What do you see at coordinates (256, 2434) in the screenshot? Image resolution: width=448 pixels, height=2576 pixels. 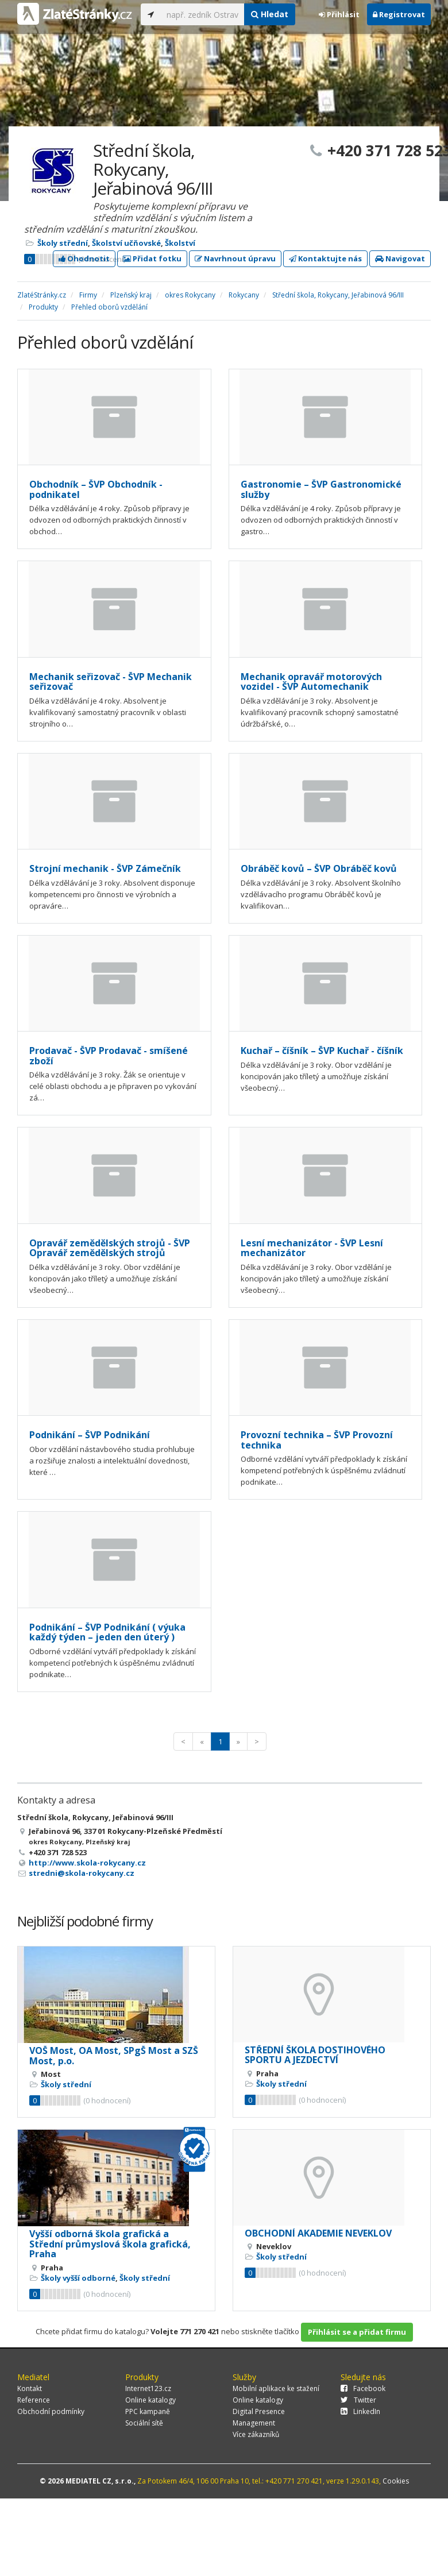 I see `Více zákazníků` at bounding box center [256, 2434].